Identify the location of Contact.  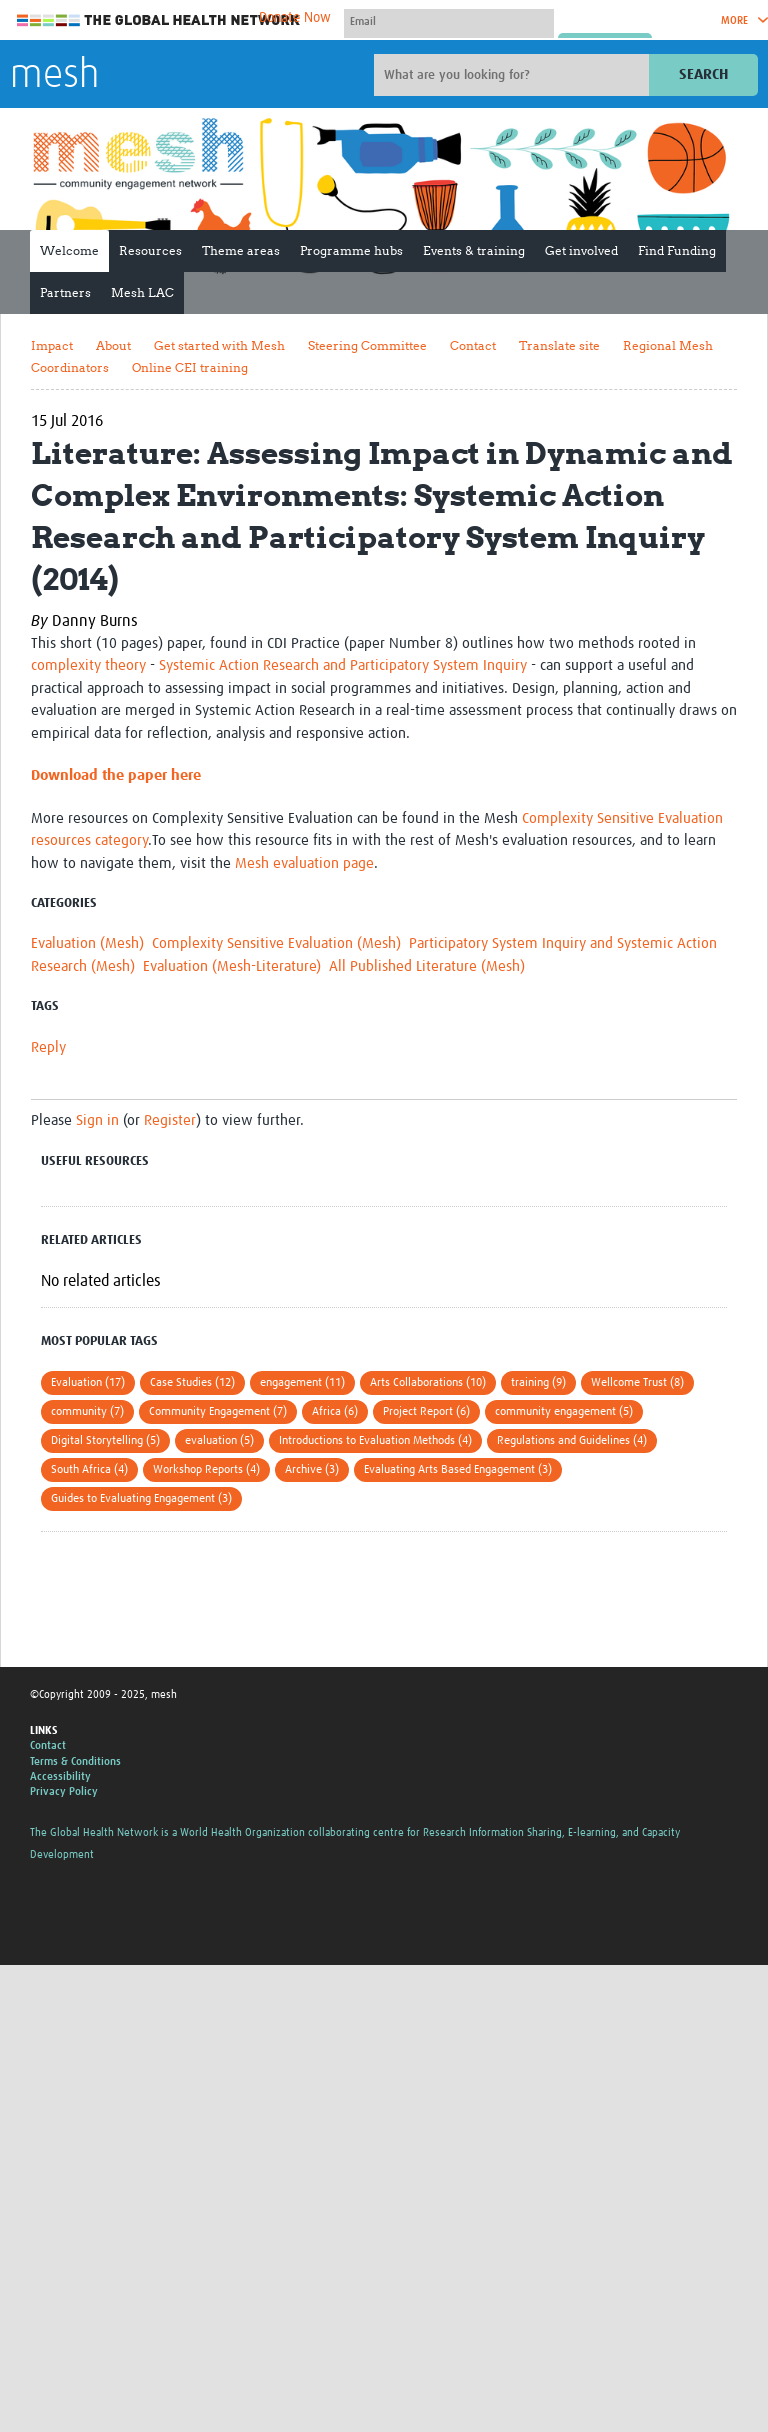
(473, 345).